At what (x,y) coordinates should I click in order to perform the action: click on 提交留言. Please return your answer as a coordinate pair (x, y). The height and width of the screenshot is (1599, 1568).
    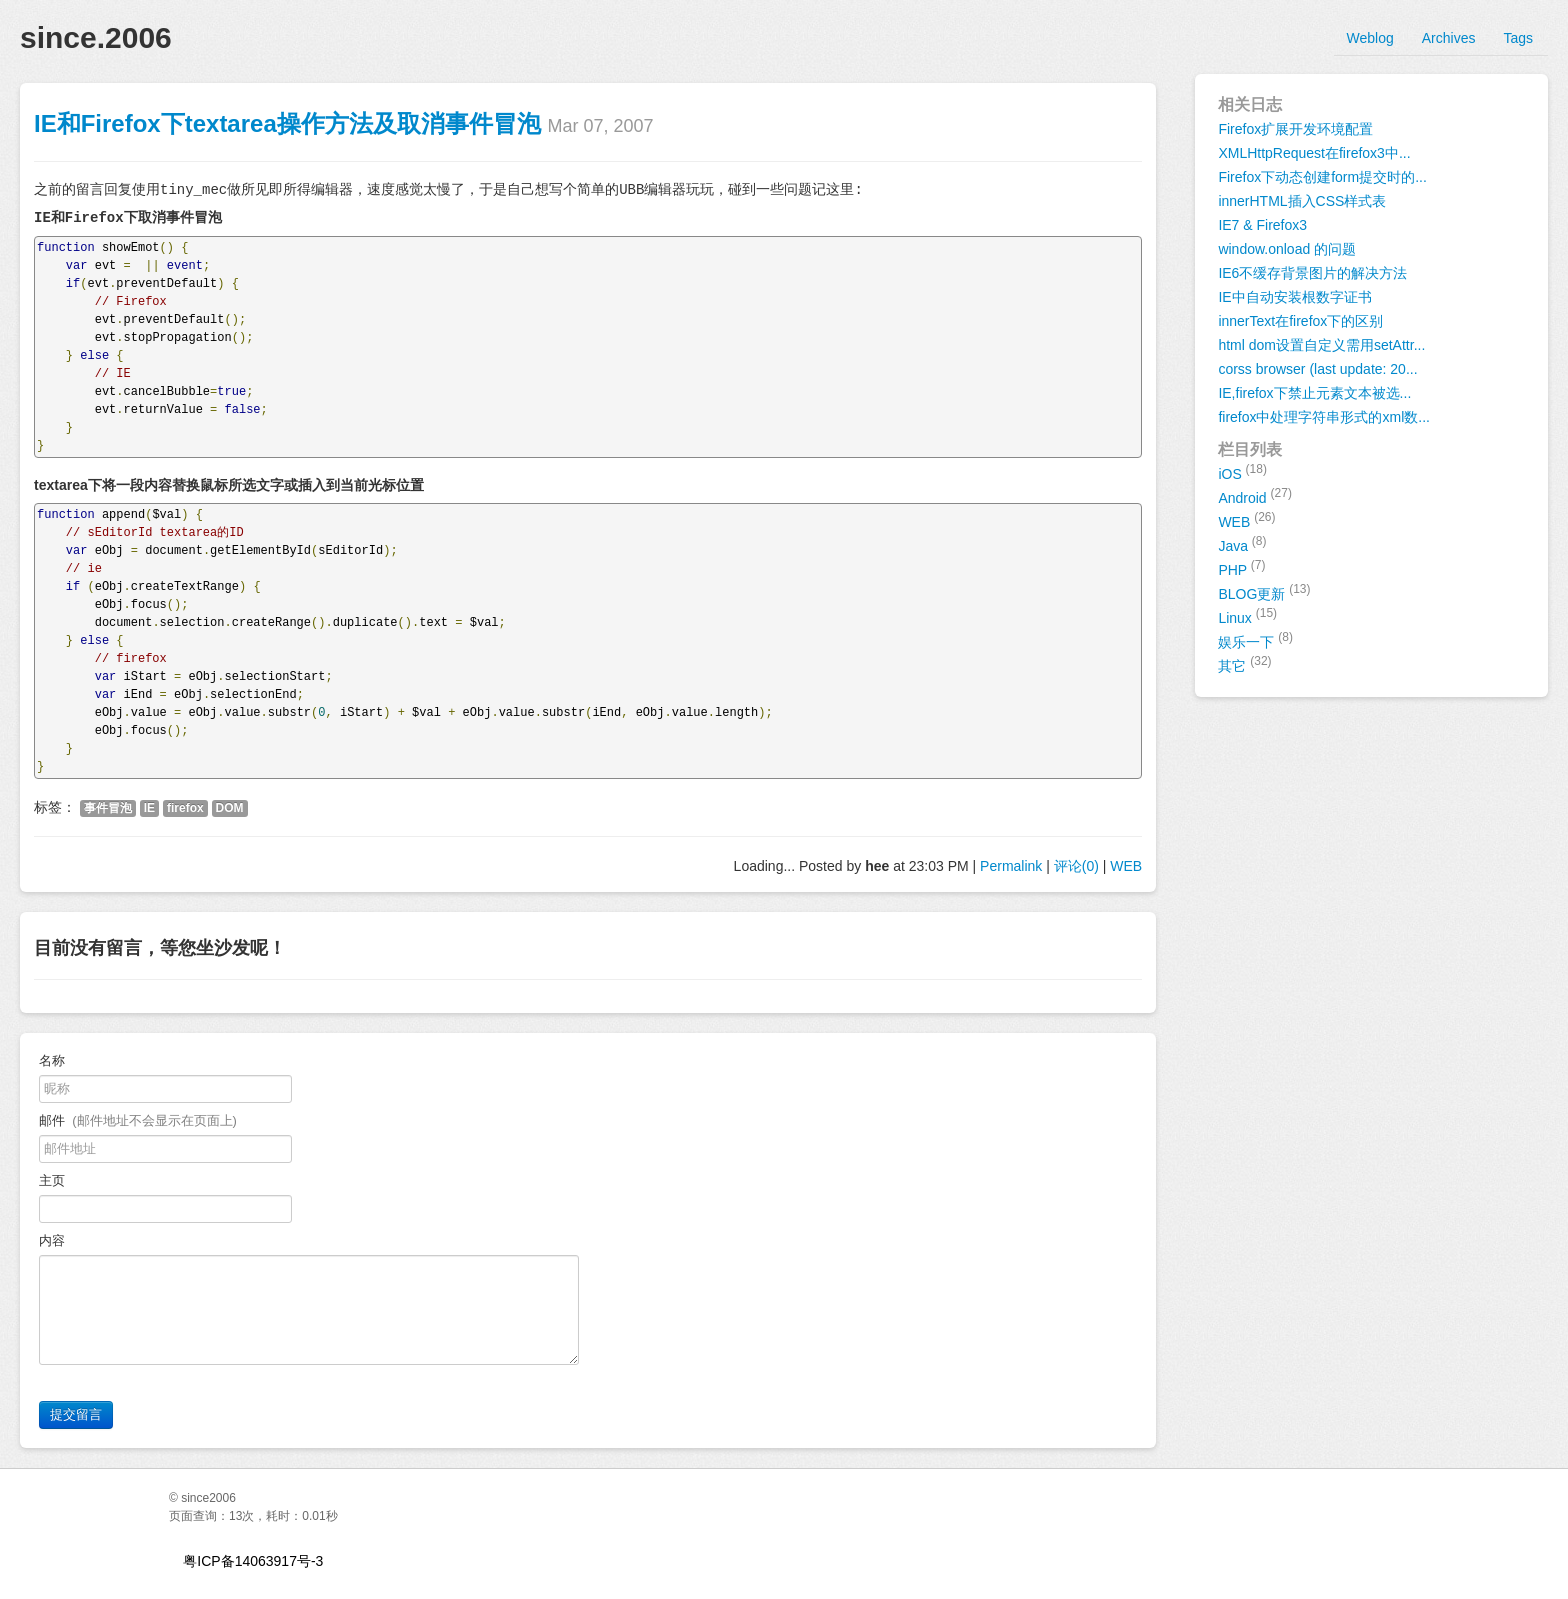
    Looking at the image, I should click on (76, 1414).